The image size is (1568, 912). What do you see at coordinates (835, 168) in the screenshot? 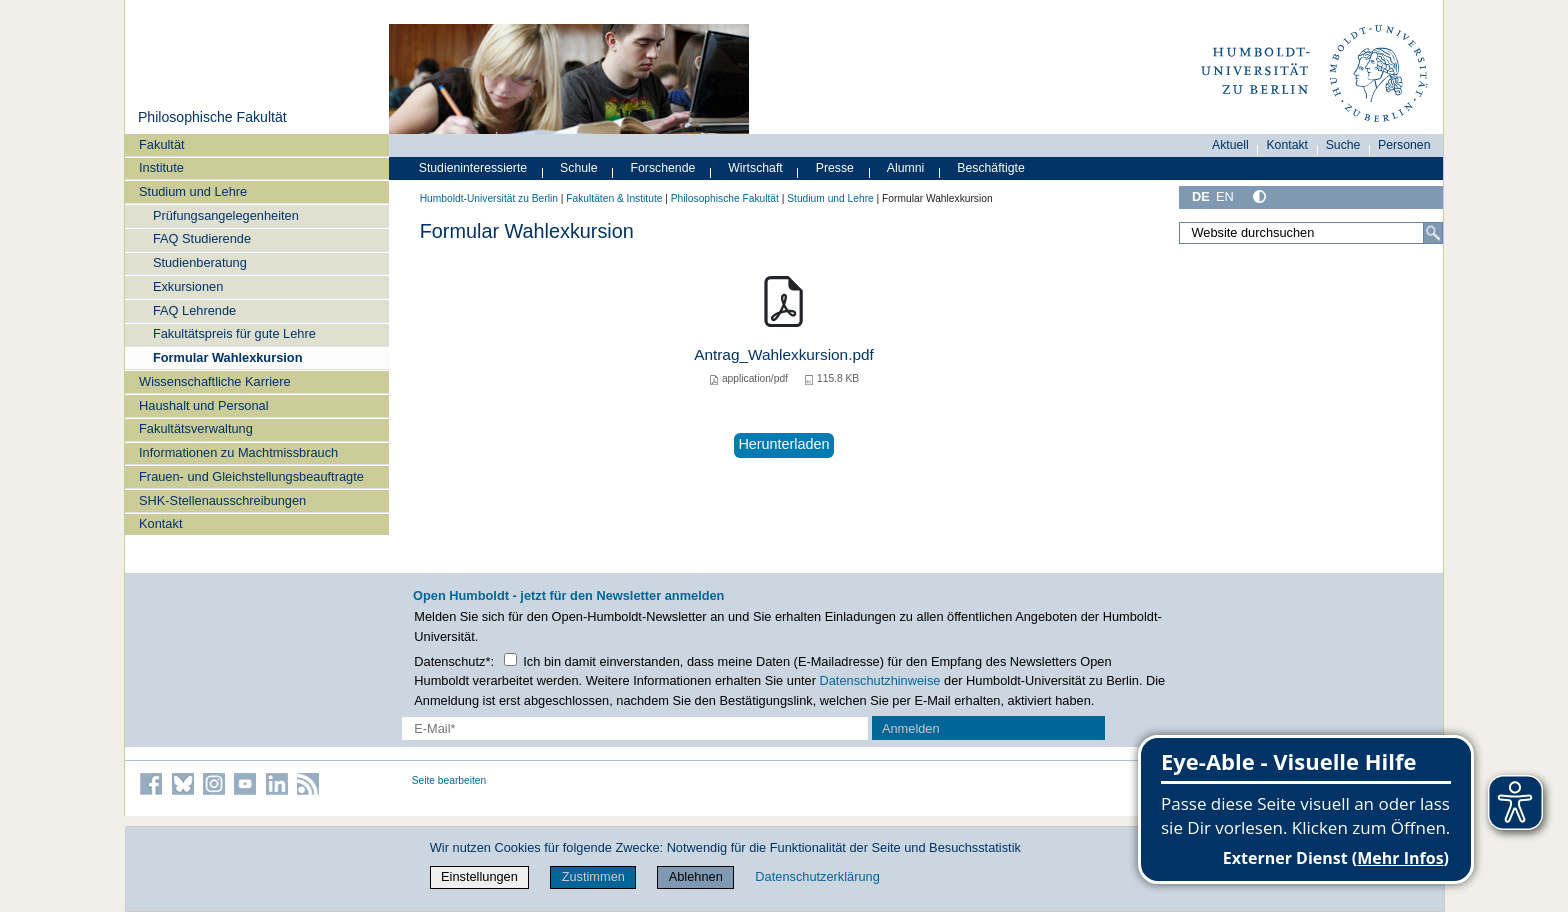
I see `Presse` at bounding box center [835, 168].